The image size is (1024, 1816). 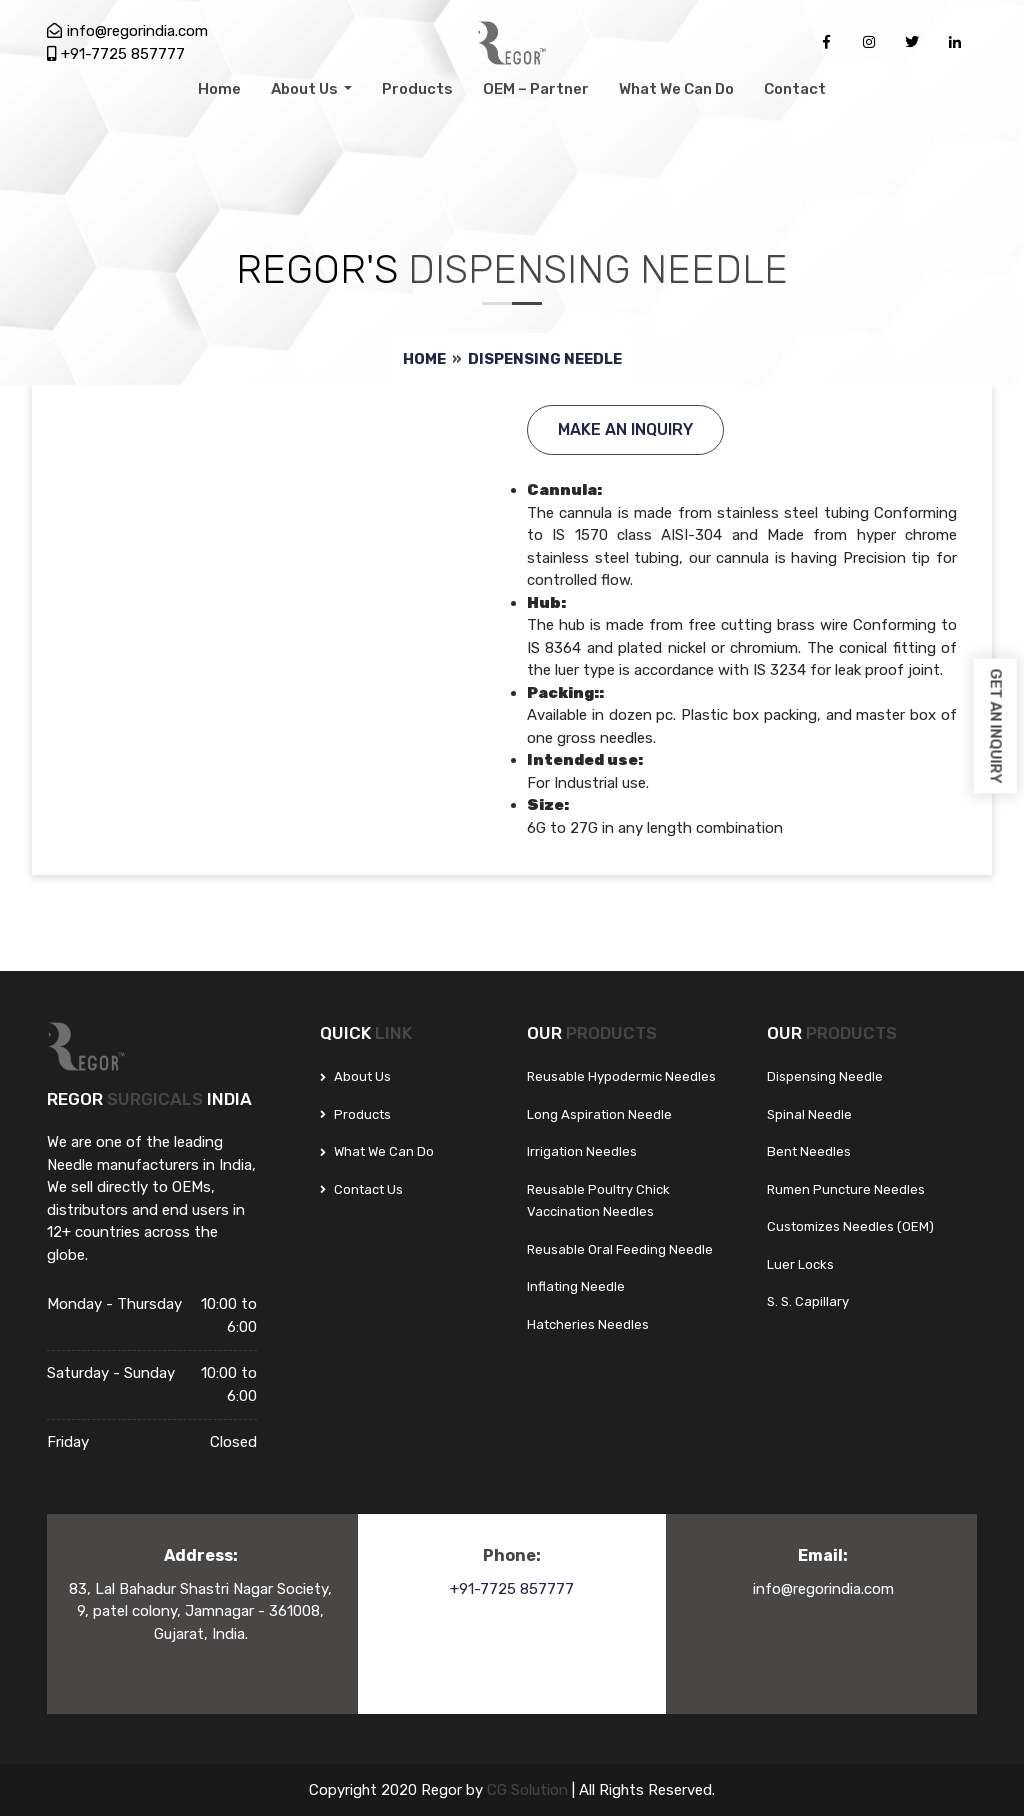 I want to click on Long Aspiration Needle, so click(x=599, y=1114).